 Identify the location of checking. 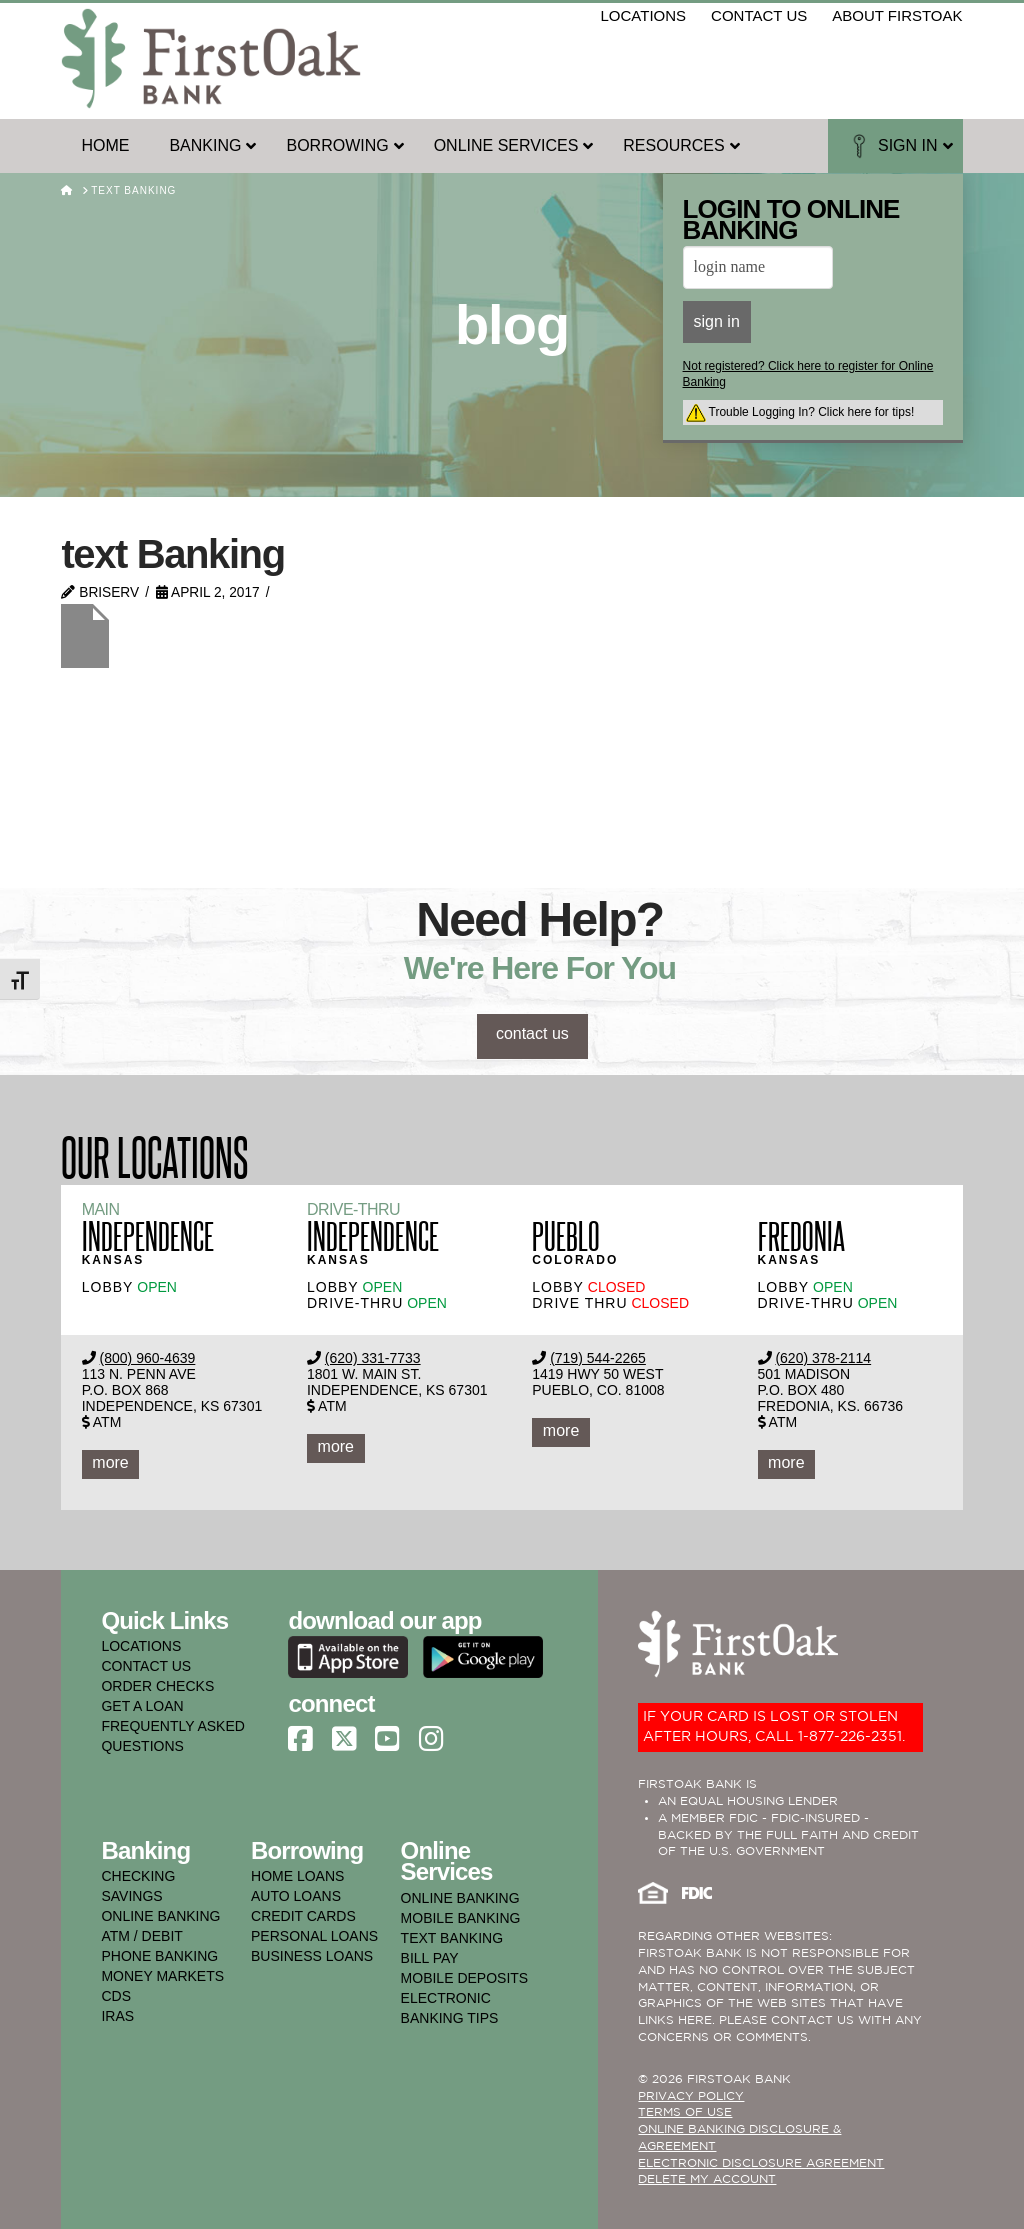
(138, 1876).